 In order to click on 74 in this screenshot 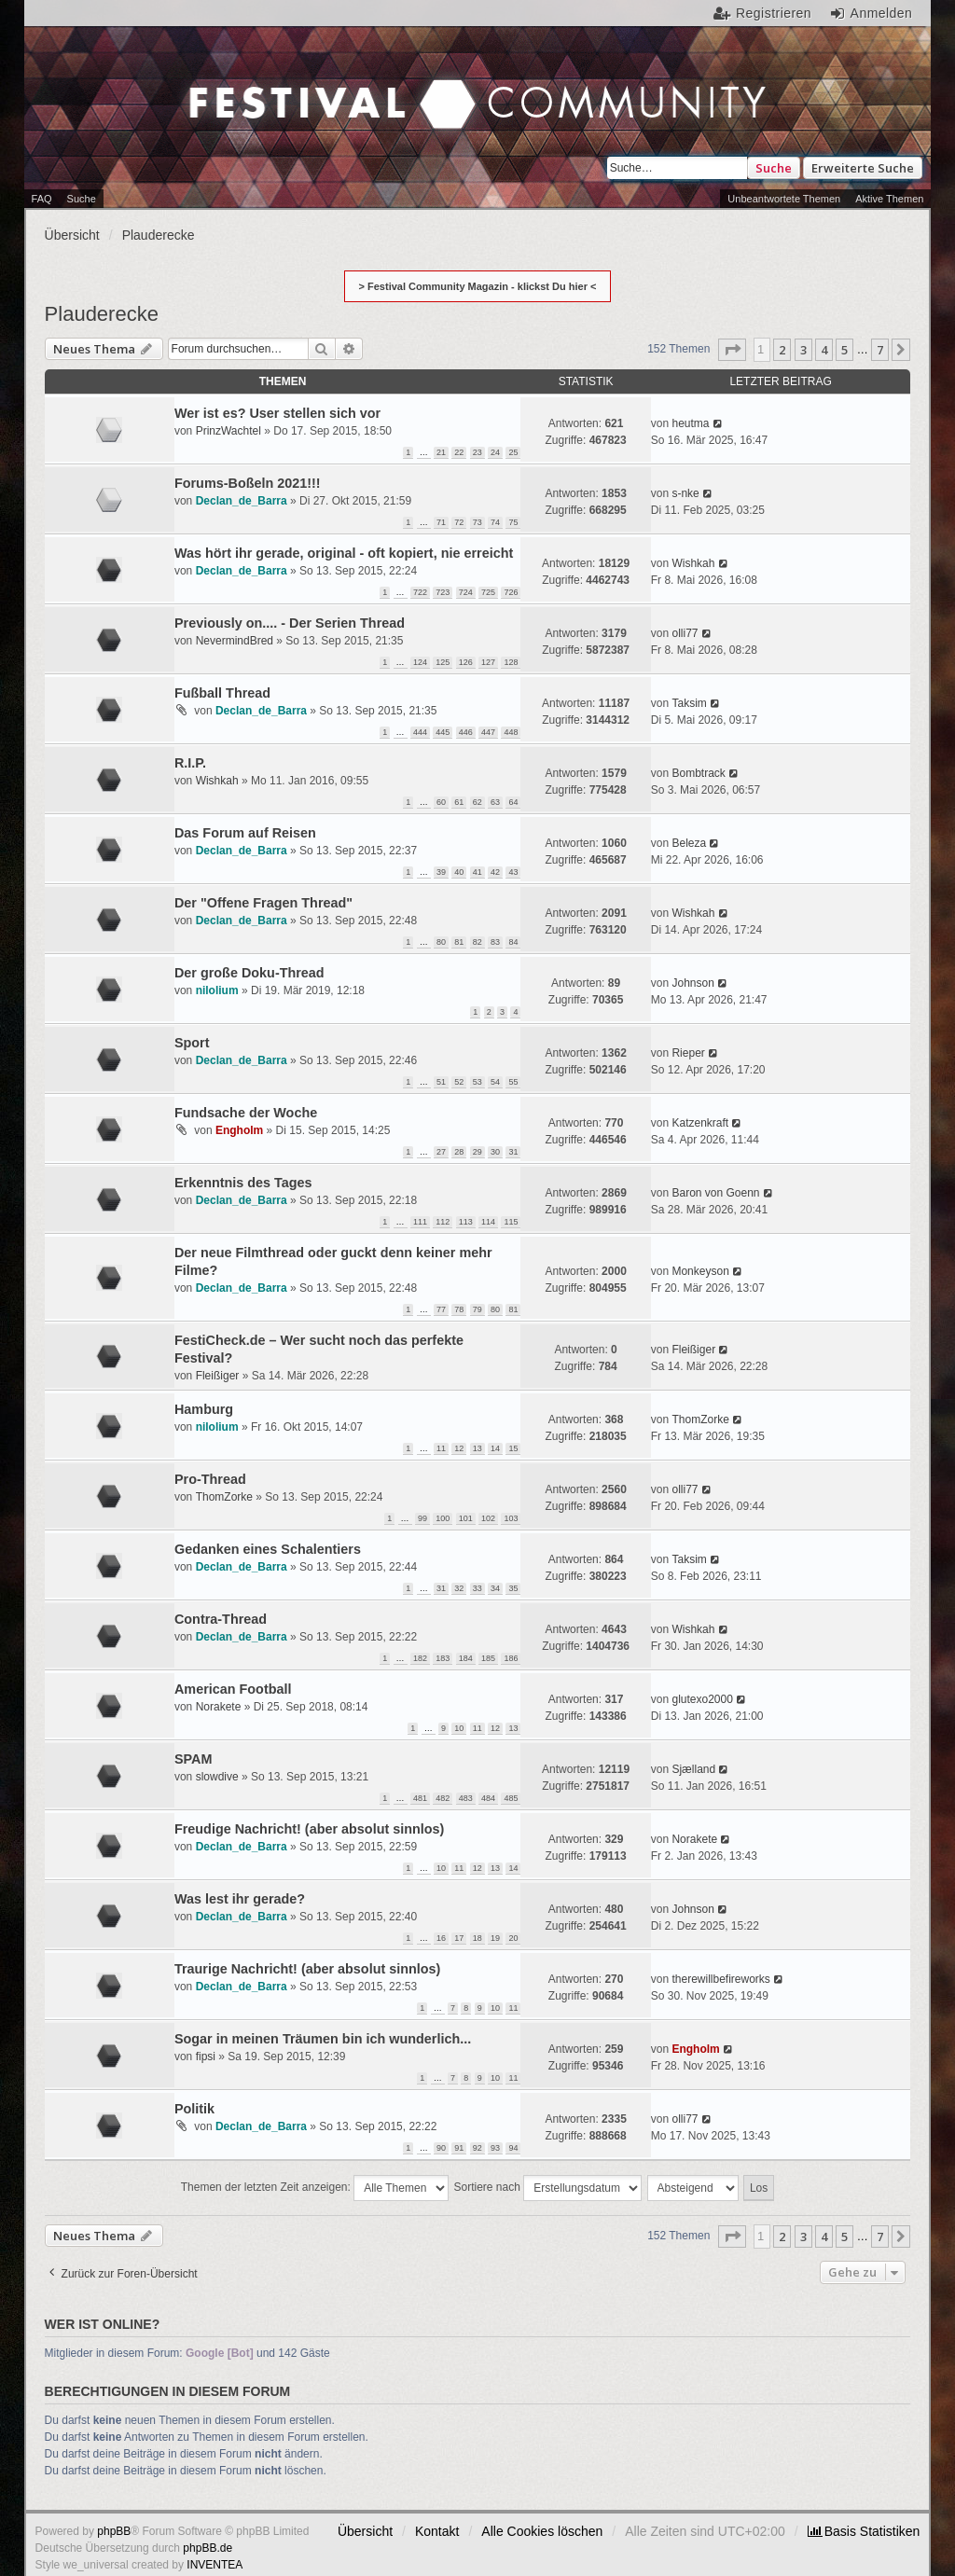, I will do `click(495, 522)`.